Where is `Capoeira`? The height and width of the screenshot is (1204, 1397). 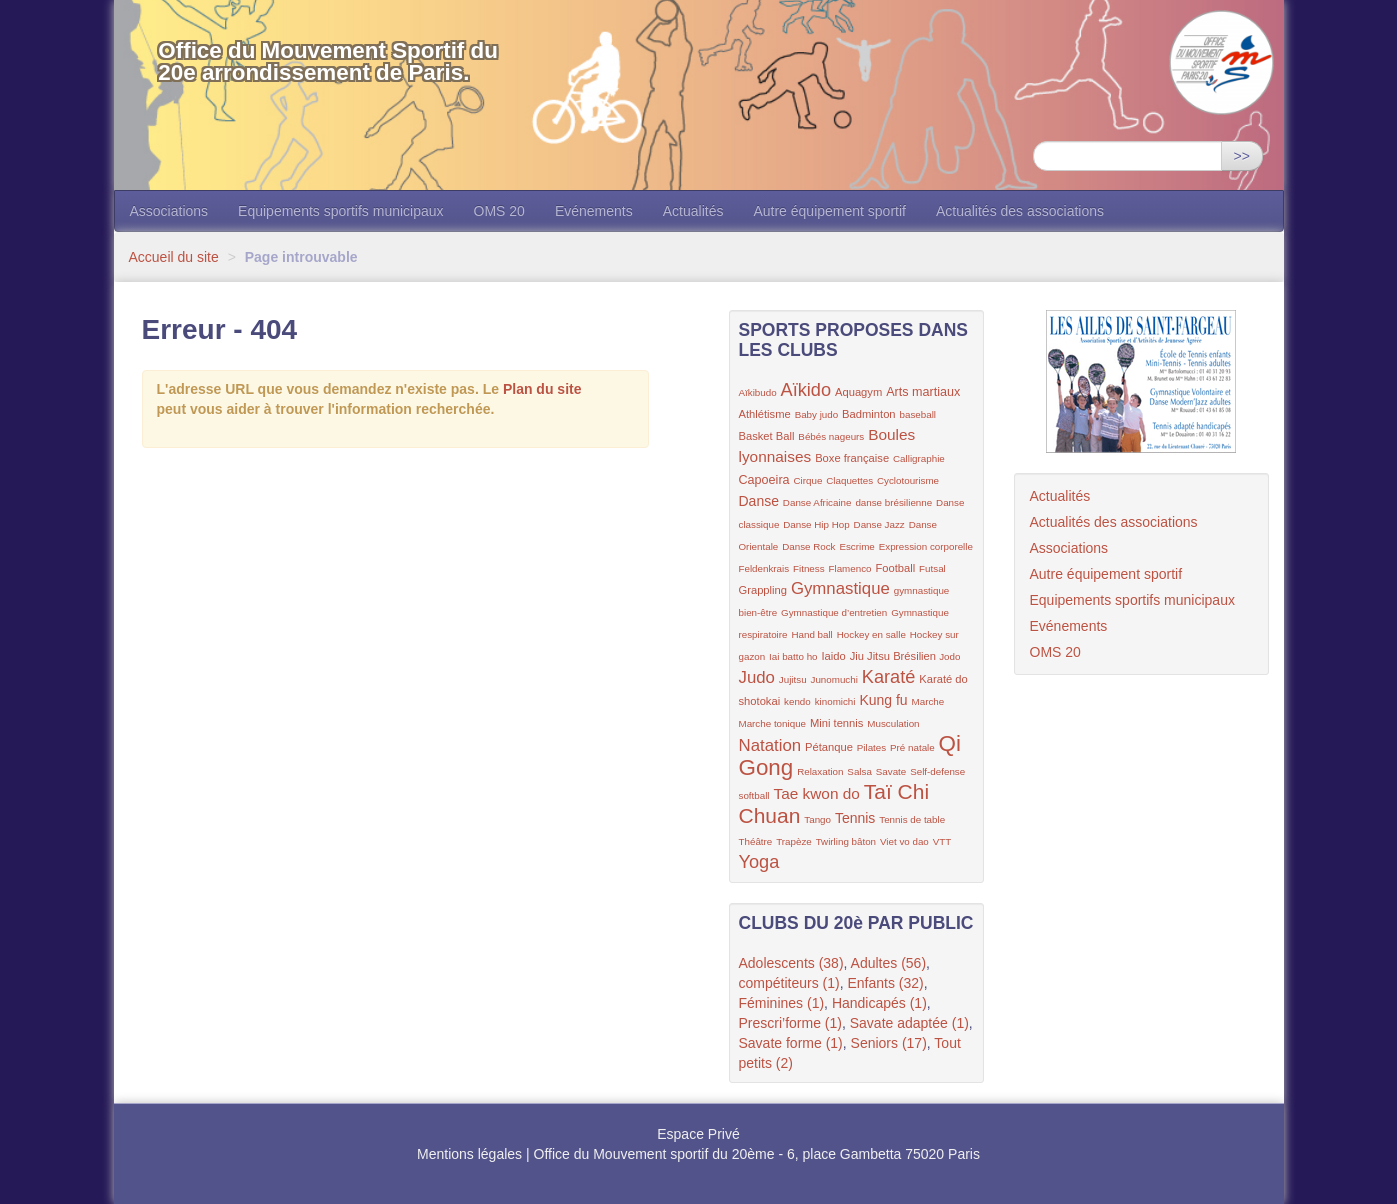
Capoeira is located at coordinates (764, 480).